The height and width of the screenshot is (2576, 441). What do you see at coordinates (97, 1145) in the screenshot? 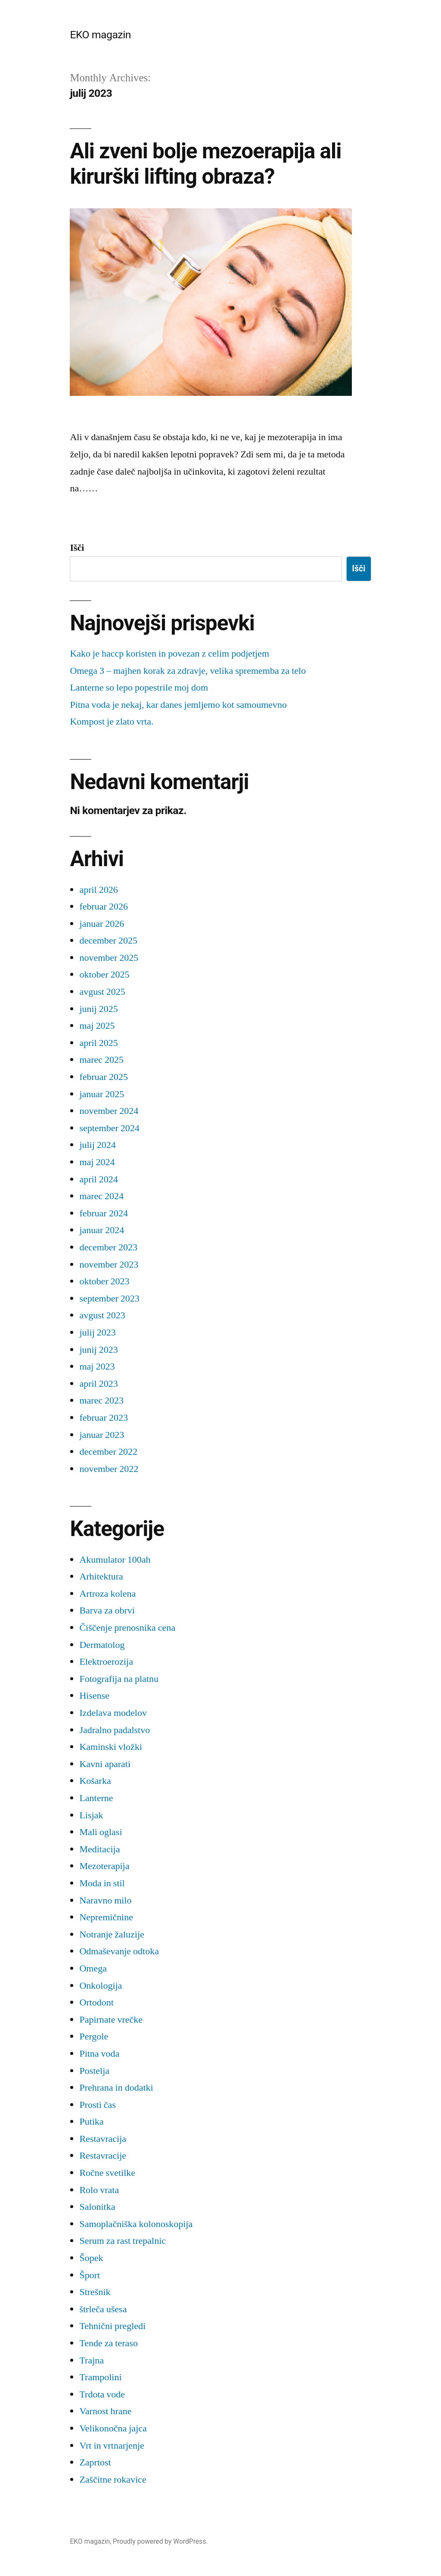
I see `julij 2024` at bounding box center [97, 1145].